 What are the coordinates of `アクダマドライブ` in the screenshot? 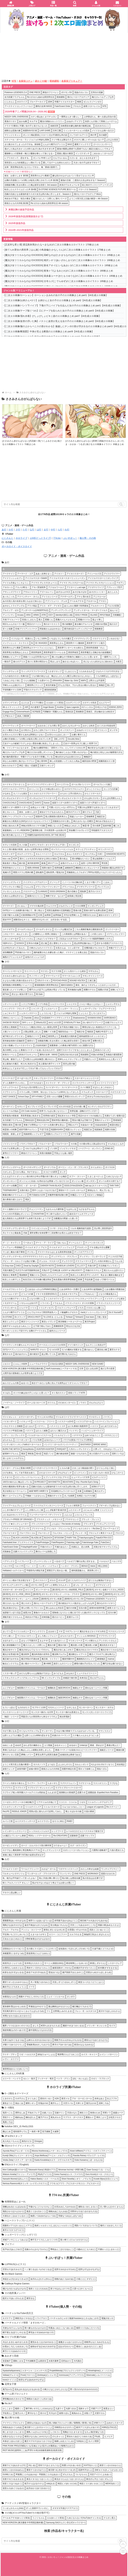 It's located at (96, 587).